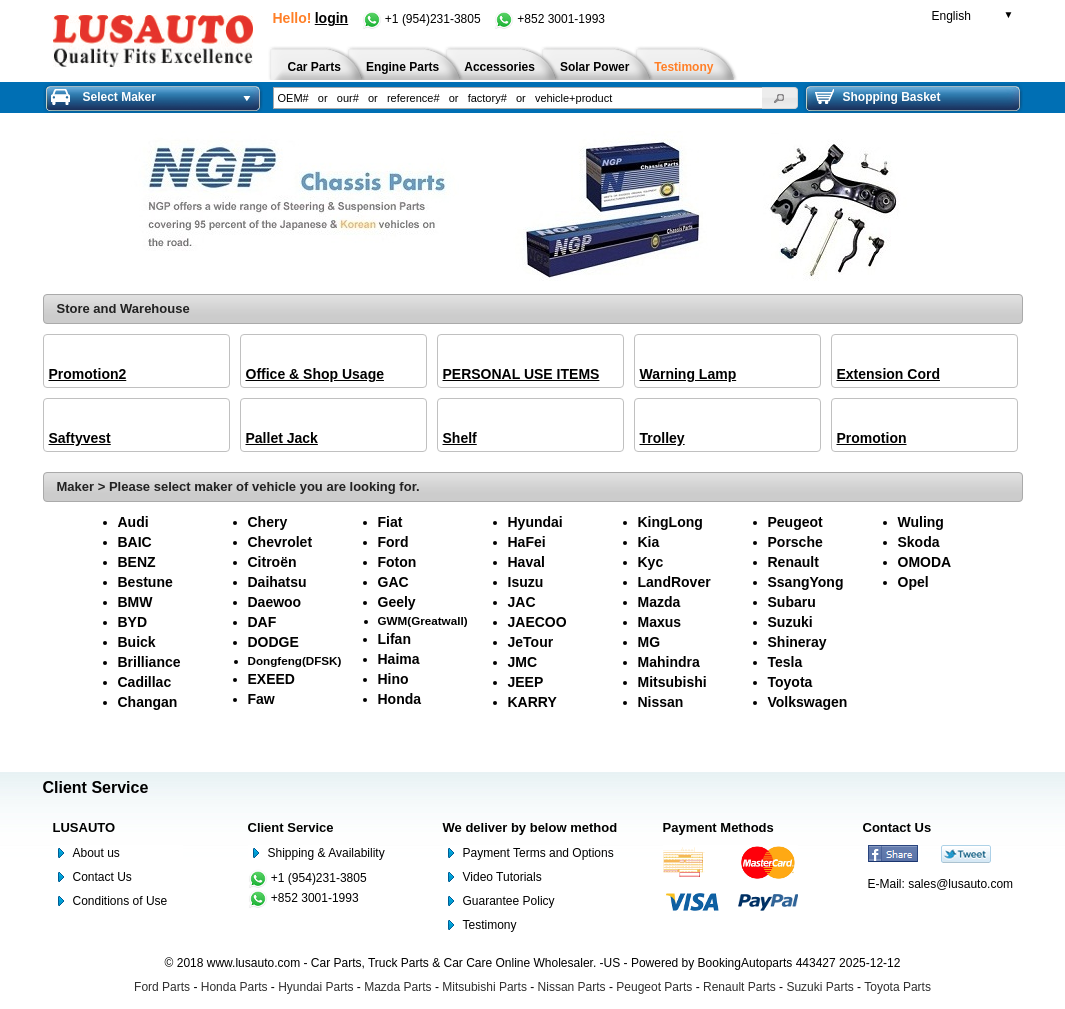 The width and height of the screenshot is (1065, 1009). Describe the element at coordinates (672, 682) in the screenshot. I see `Mitsubishi` at that location.